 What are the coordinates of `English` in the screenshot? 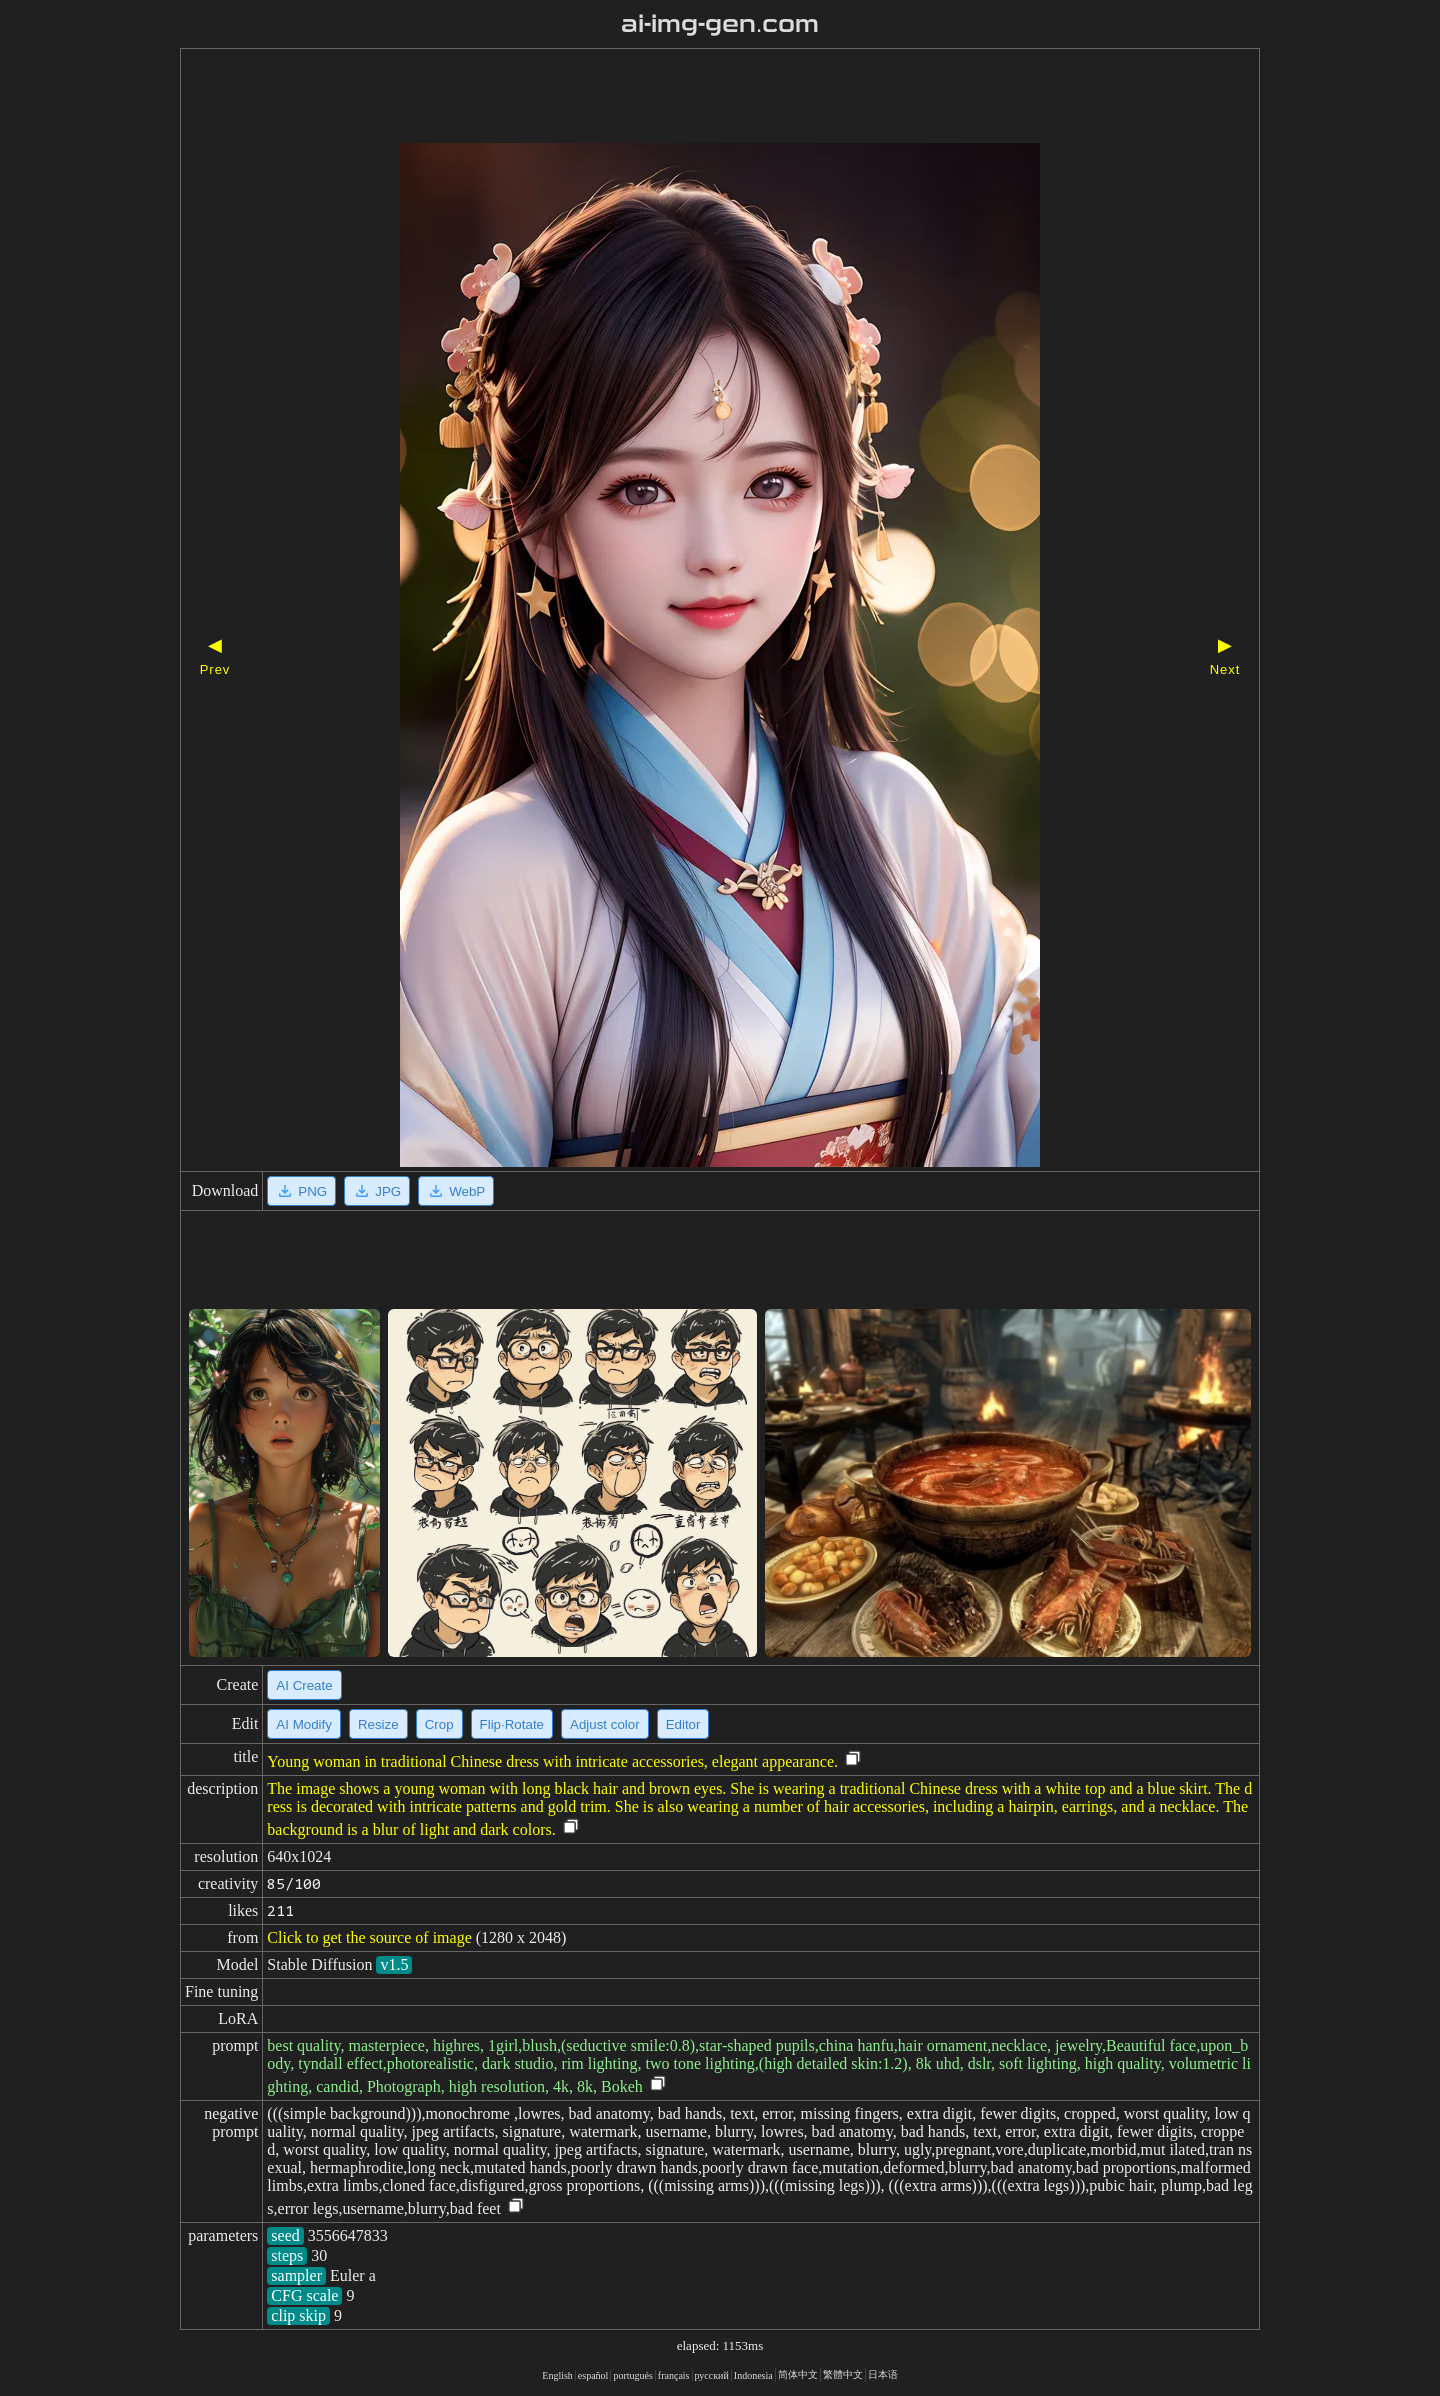 It's located at (557, 2375).